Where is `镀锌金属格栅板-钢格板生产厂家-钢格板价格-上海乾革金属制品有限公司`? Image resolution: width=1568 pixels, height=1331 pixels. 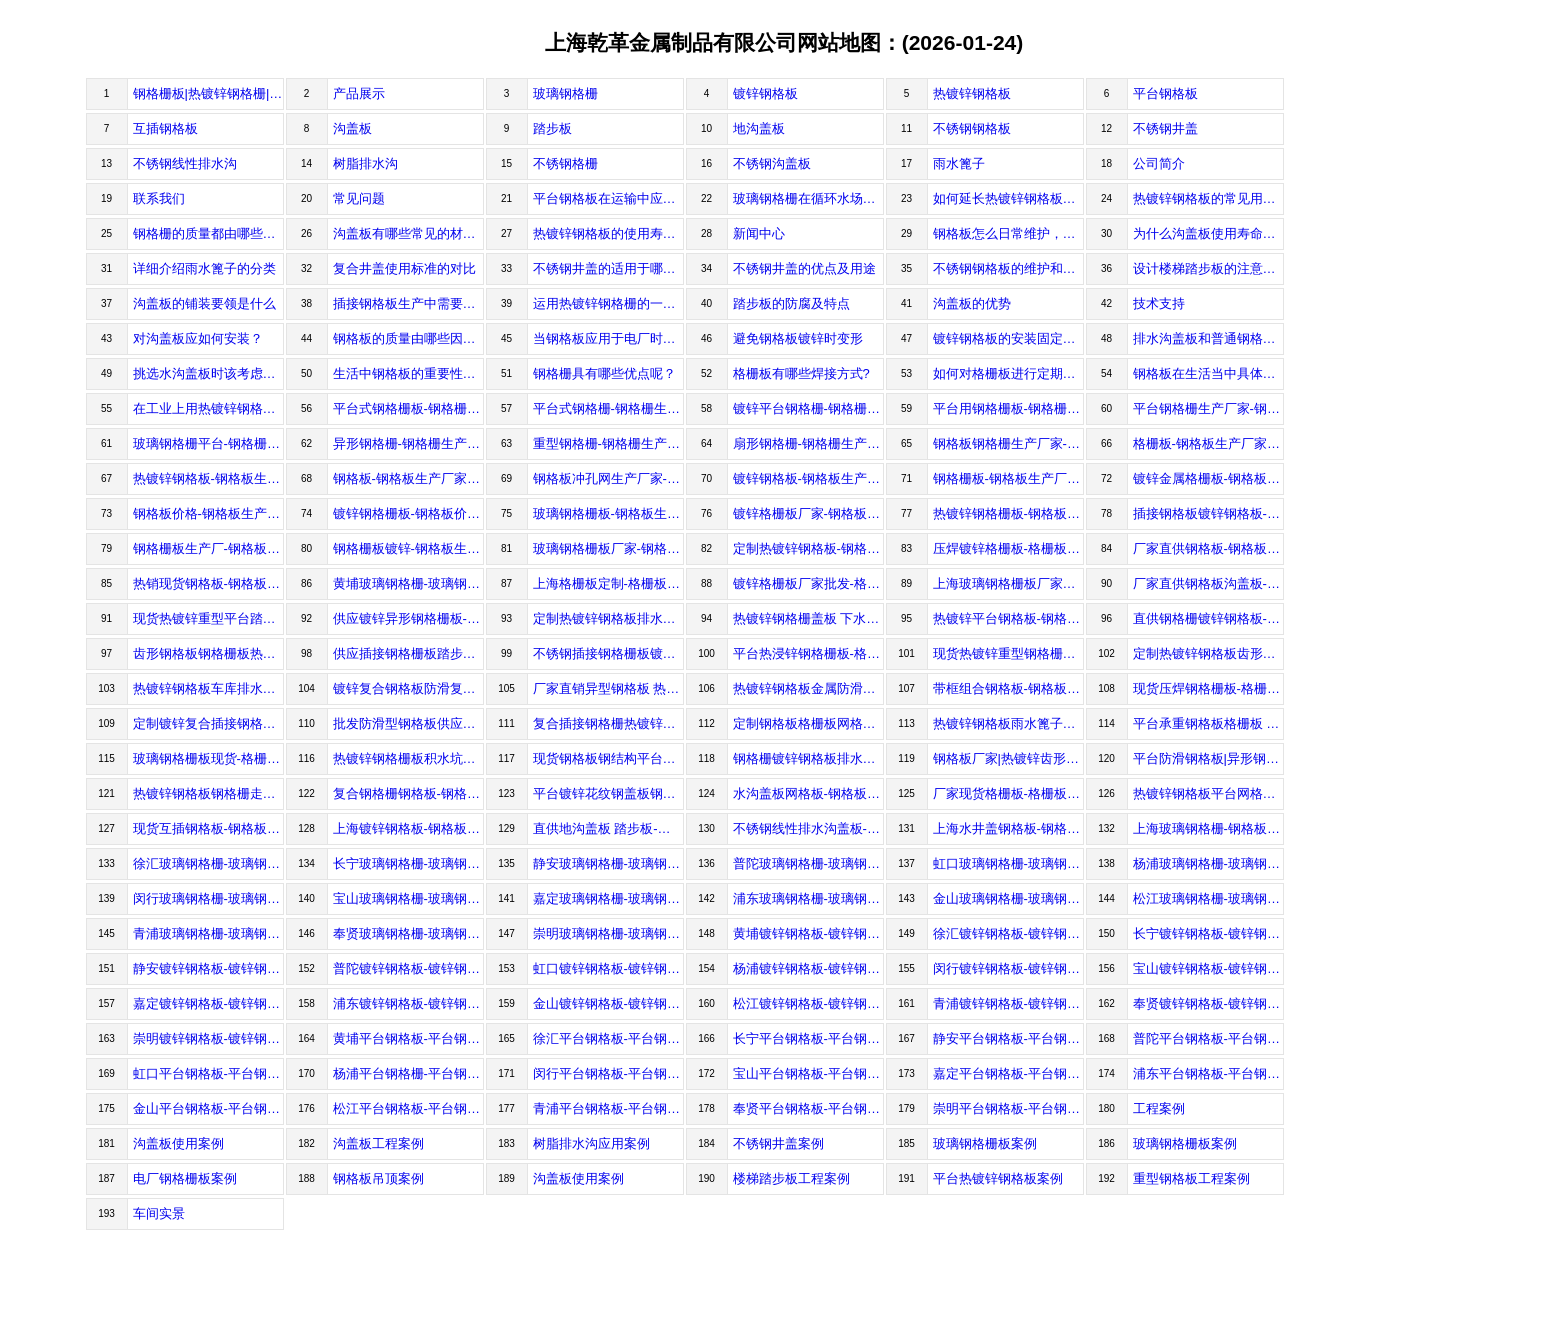
镀锌金属格栅板-钢格板生产厂家-钢格板价格-上海乾革金属制品有限公司 is located at coordinates (1208, 478).